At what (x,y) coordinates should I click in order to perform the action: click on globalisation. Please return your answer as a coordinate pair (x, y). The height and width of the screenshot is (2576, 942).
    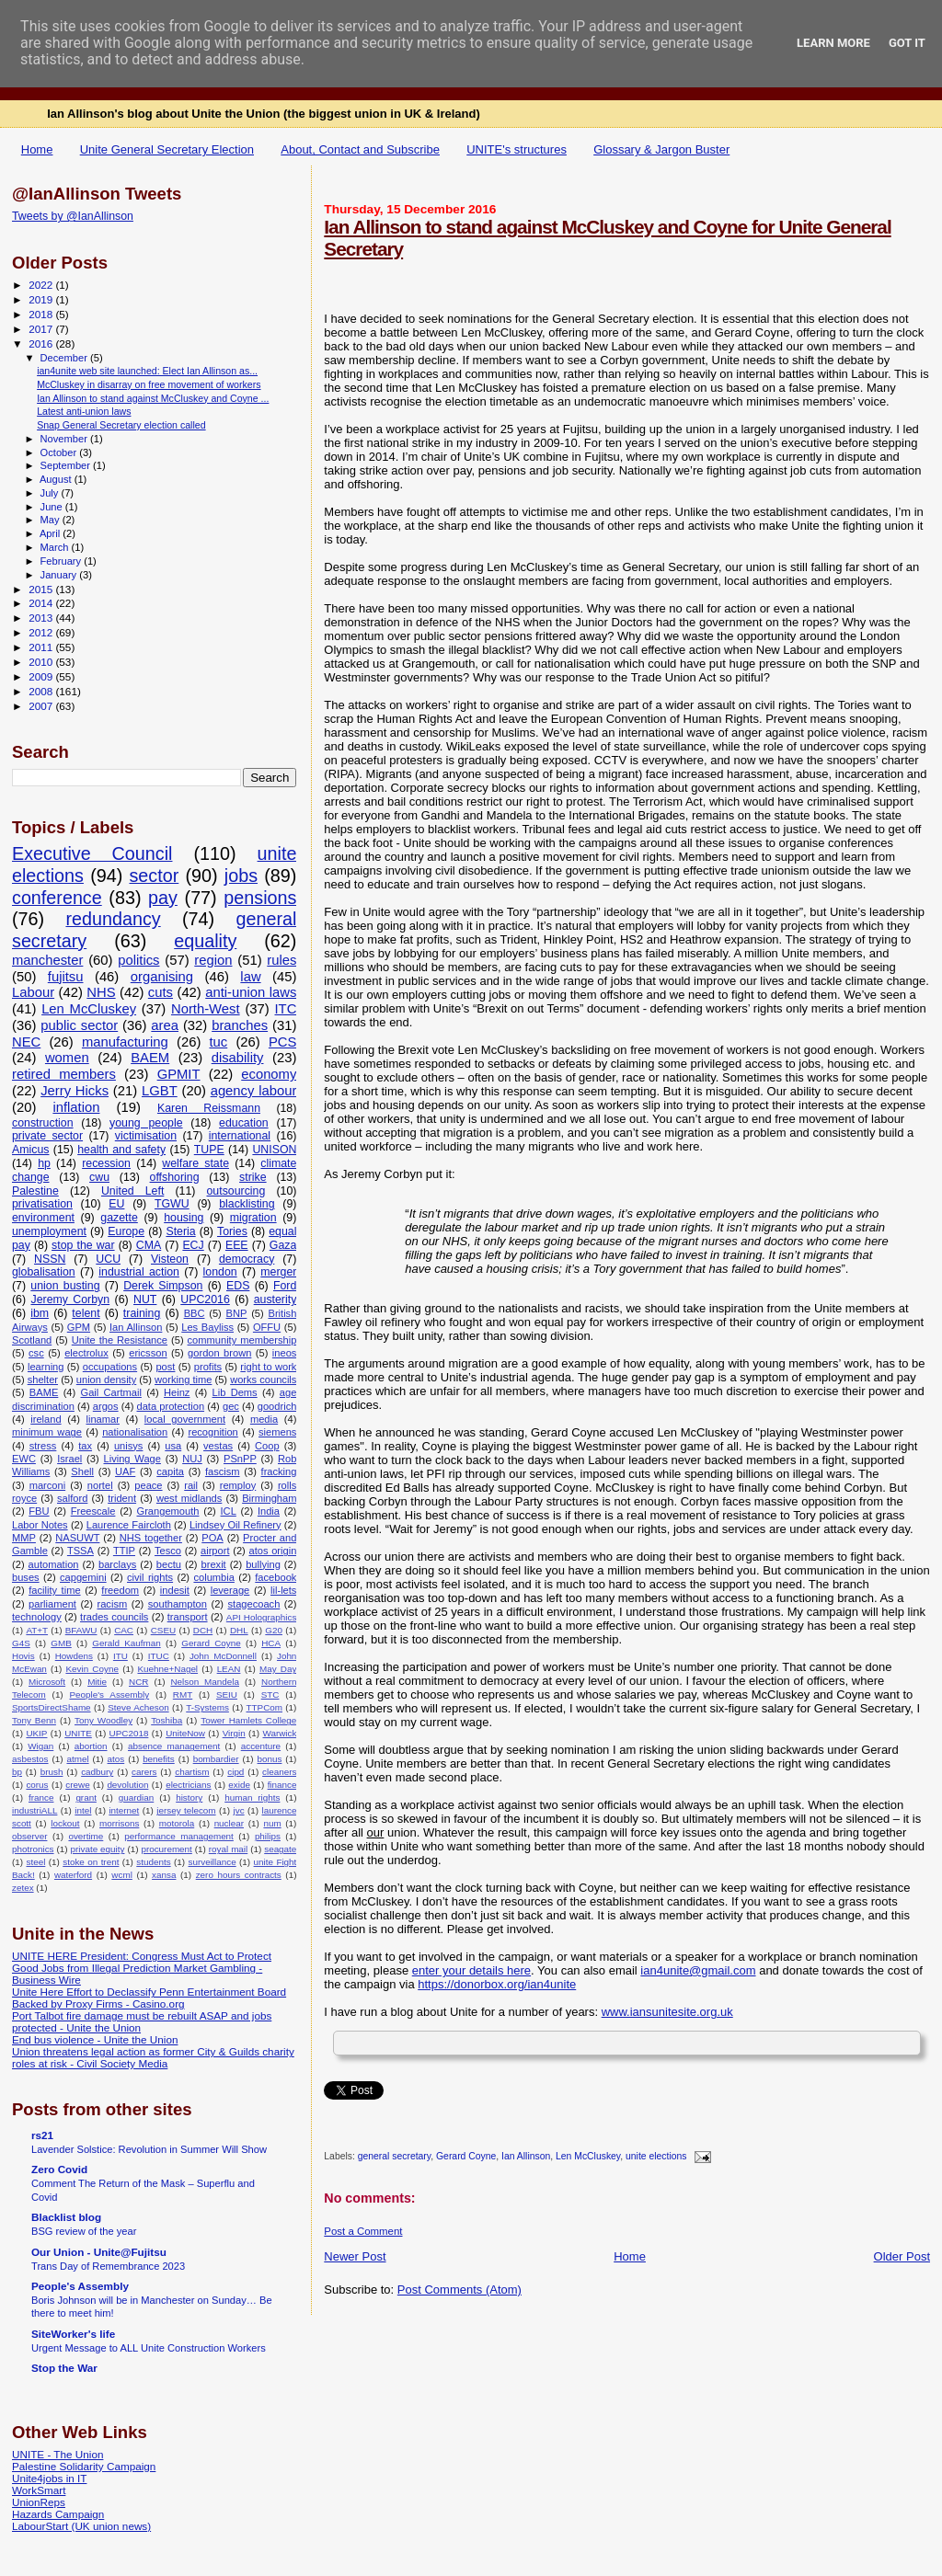
    Looking at the image, I should click on (43, 1271).